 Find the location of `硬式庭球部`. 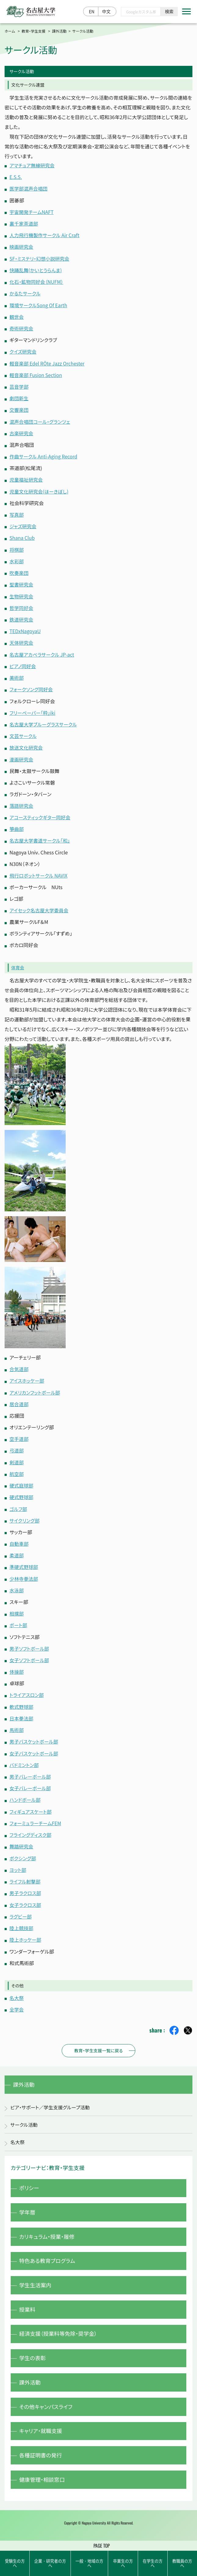

硬式庭球部 is located at coordinates (21, 1481).